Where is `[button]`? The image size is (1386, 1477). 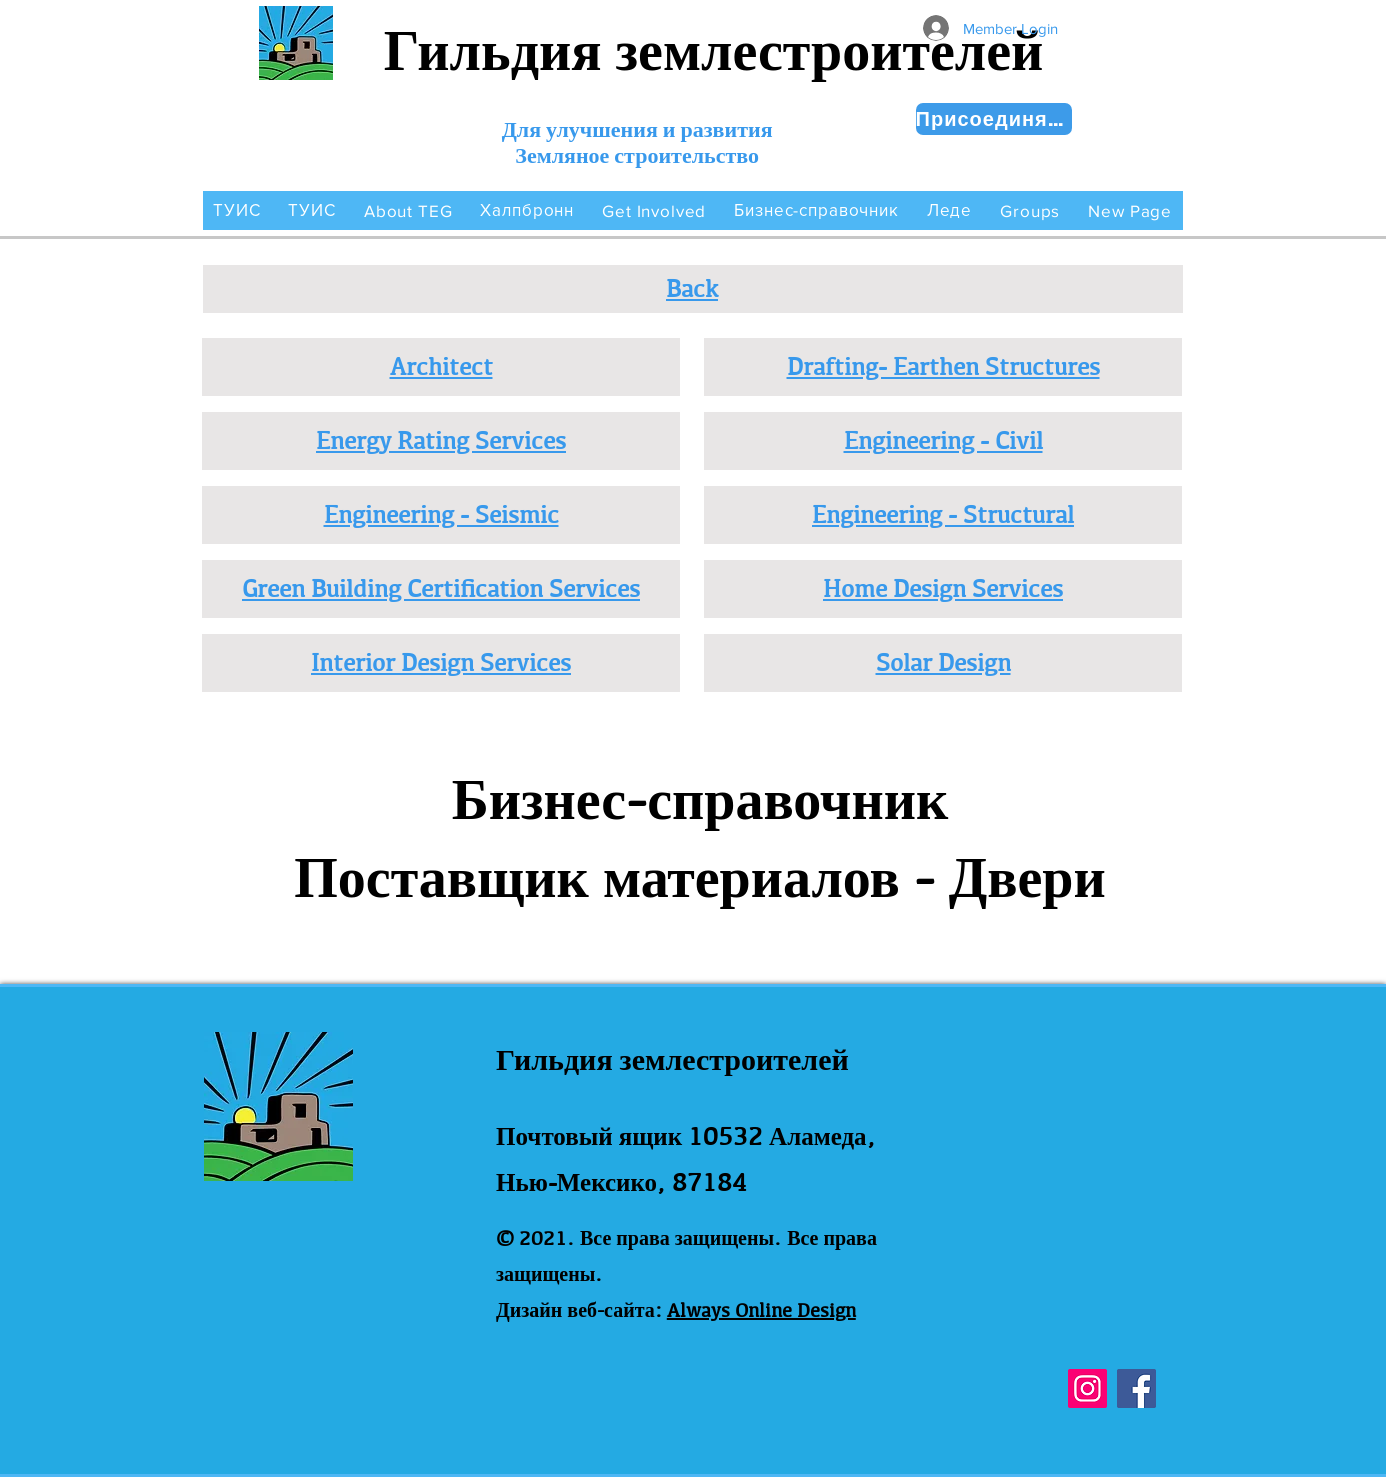
[button] is located at coordinates (408, 210).